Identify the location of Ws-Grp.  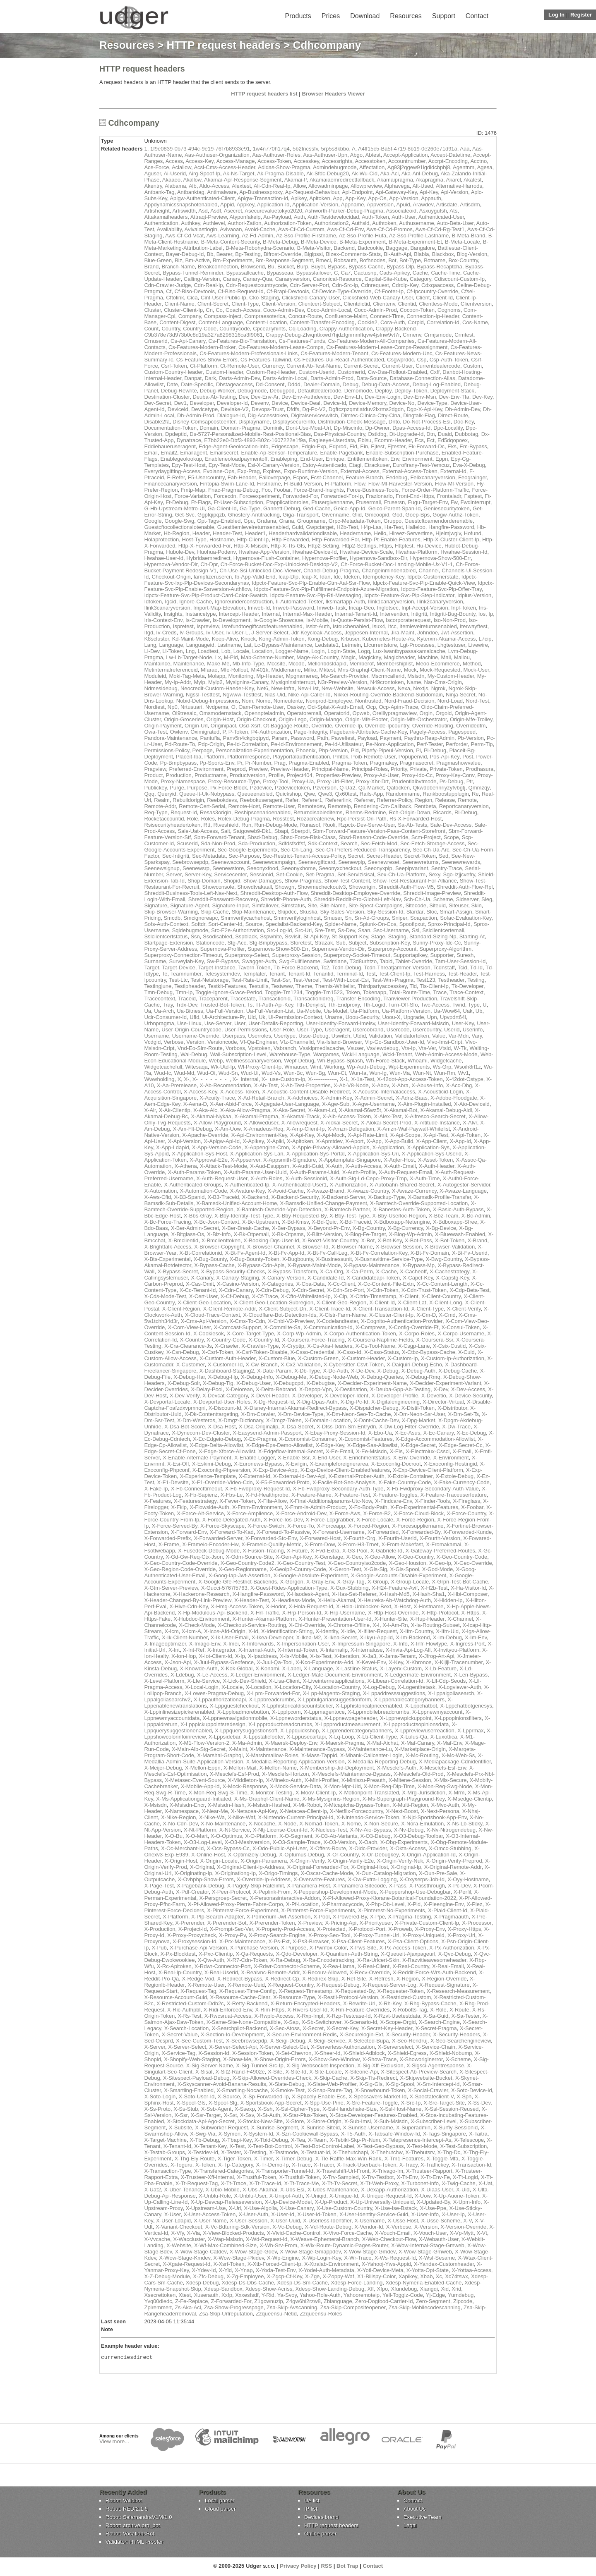
(442, 1067).